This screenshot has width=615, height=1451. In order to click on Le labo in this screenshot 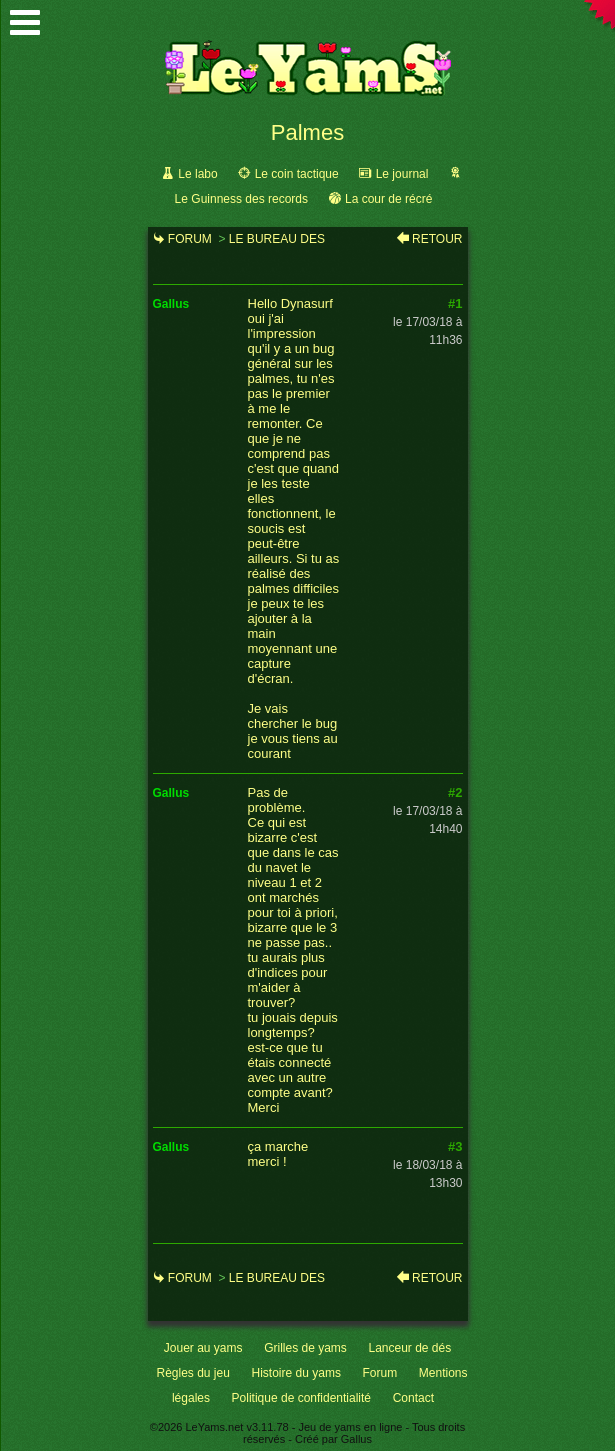, I will do `click(197, 174)`.